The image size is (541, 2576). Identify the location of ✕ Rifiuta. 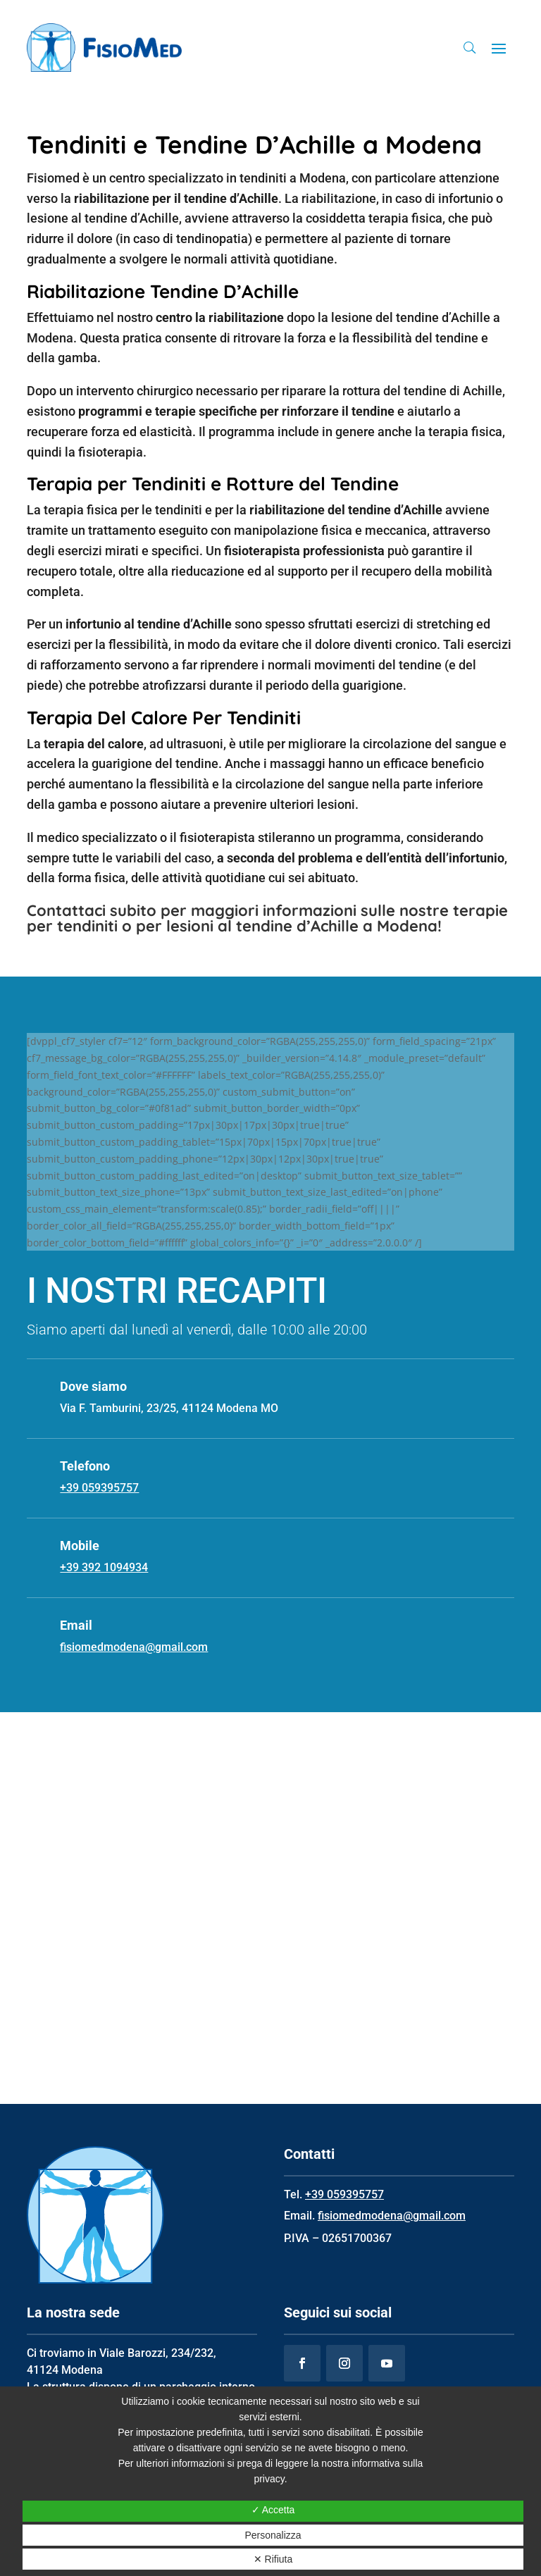
(273, 2559).